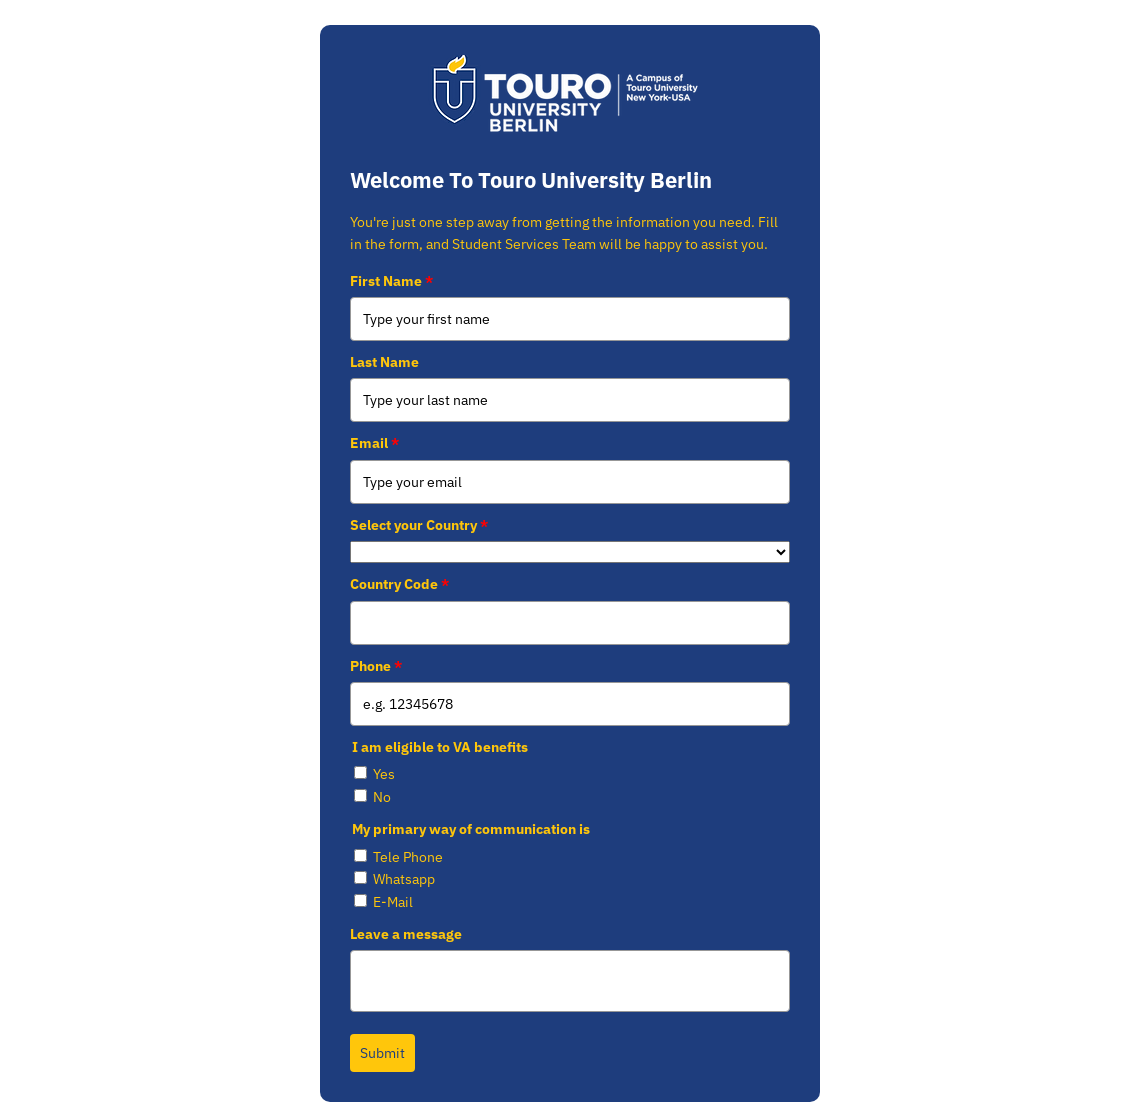  Describe the element at coordinates (376, 666) in the screenshot. I see `Phone` at that location.